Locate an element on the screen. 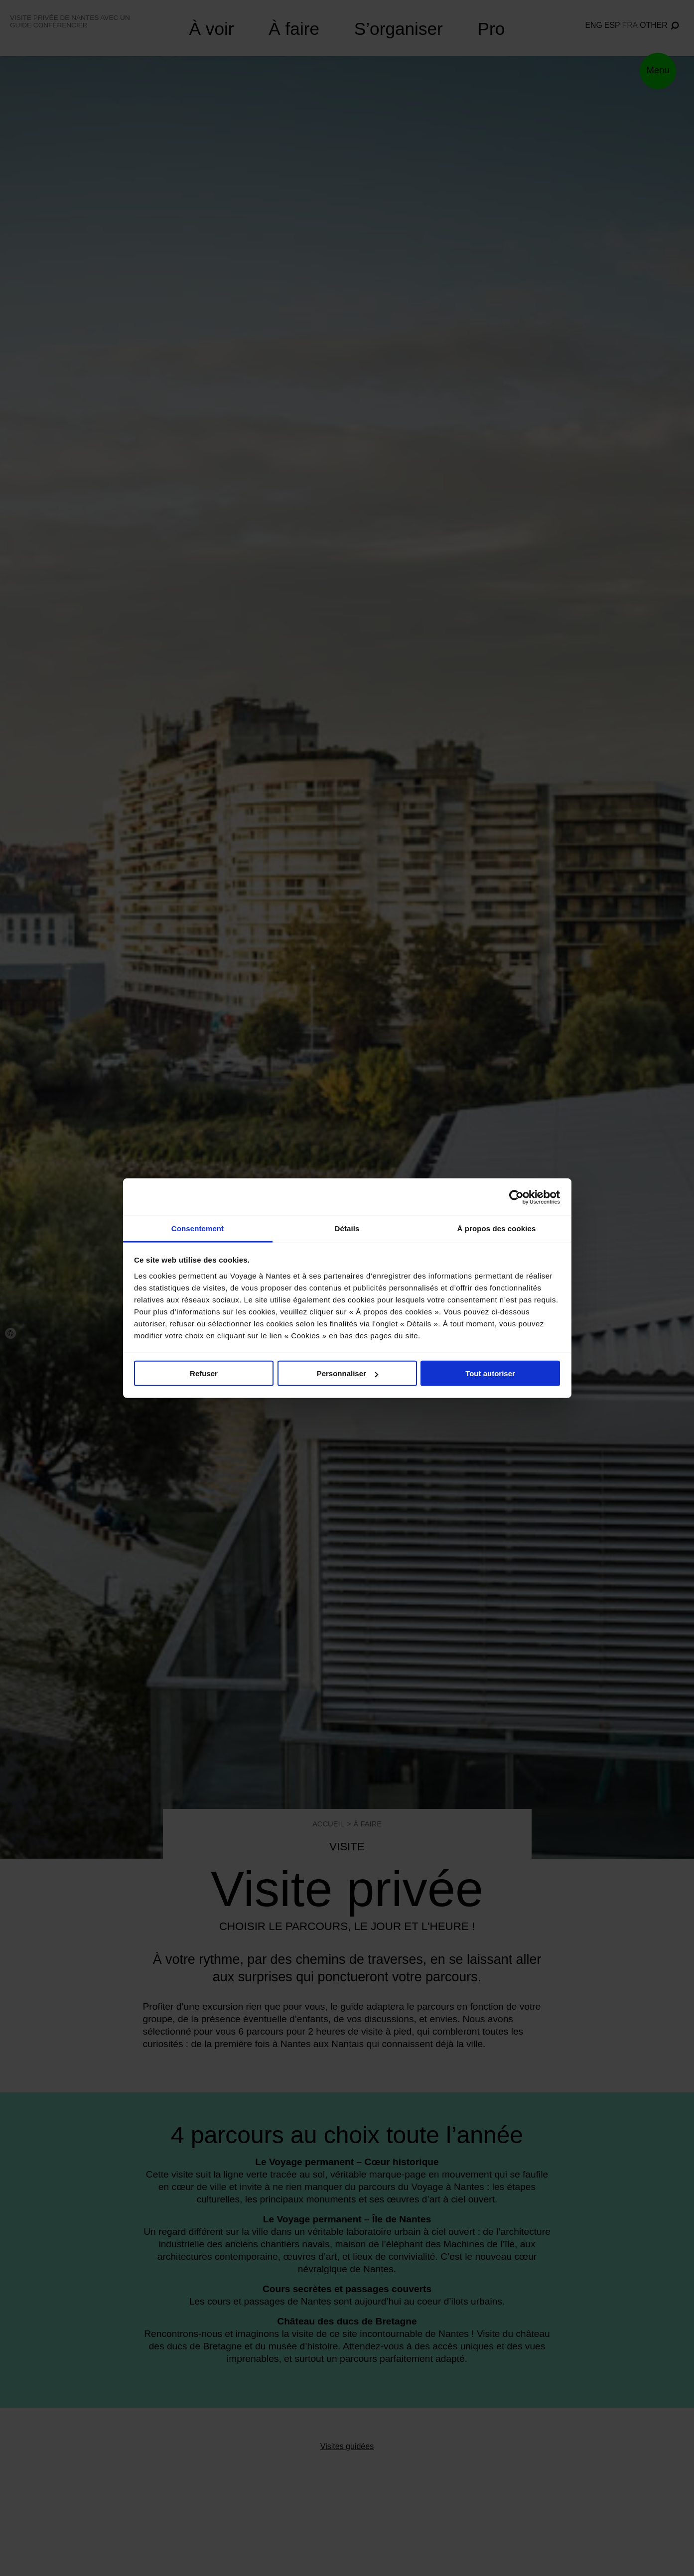  Détails [tab] is located at coordinates (347, 1228).